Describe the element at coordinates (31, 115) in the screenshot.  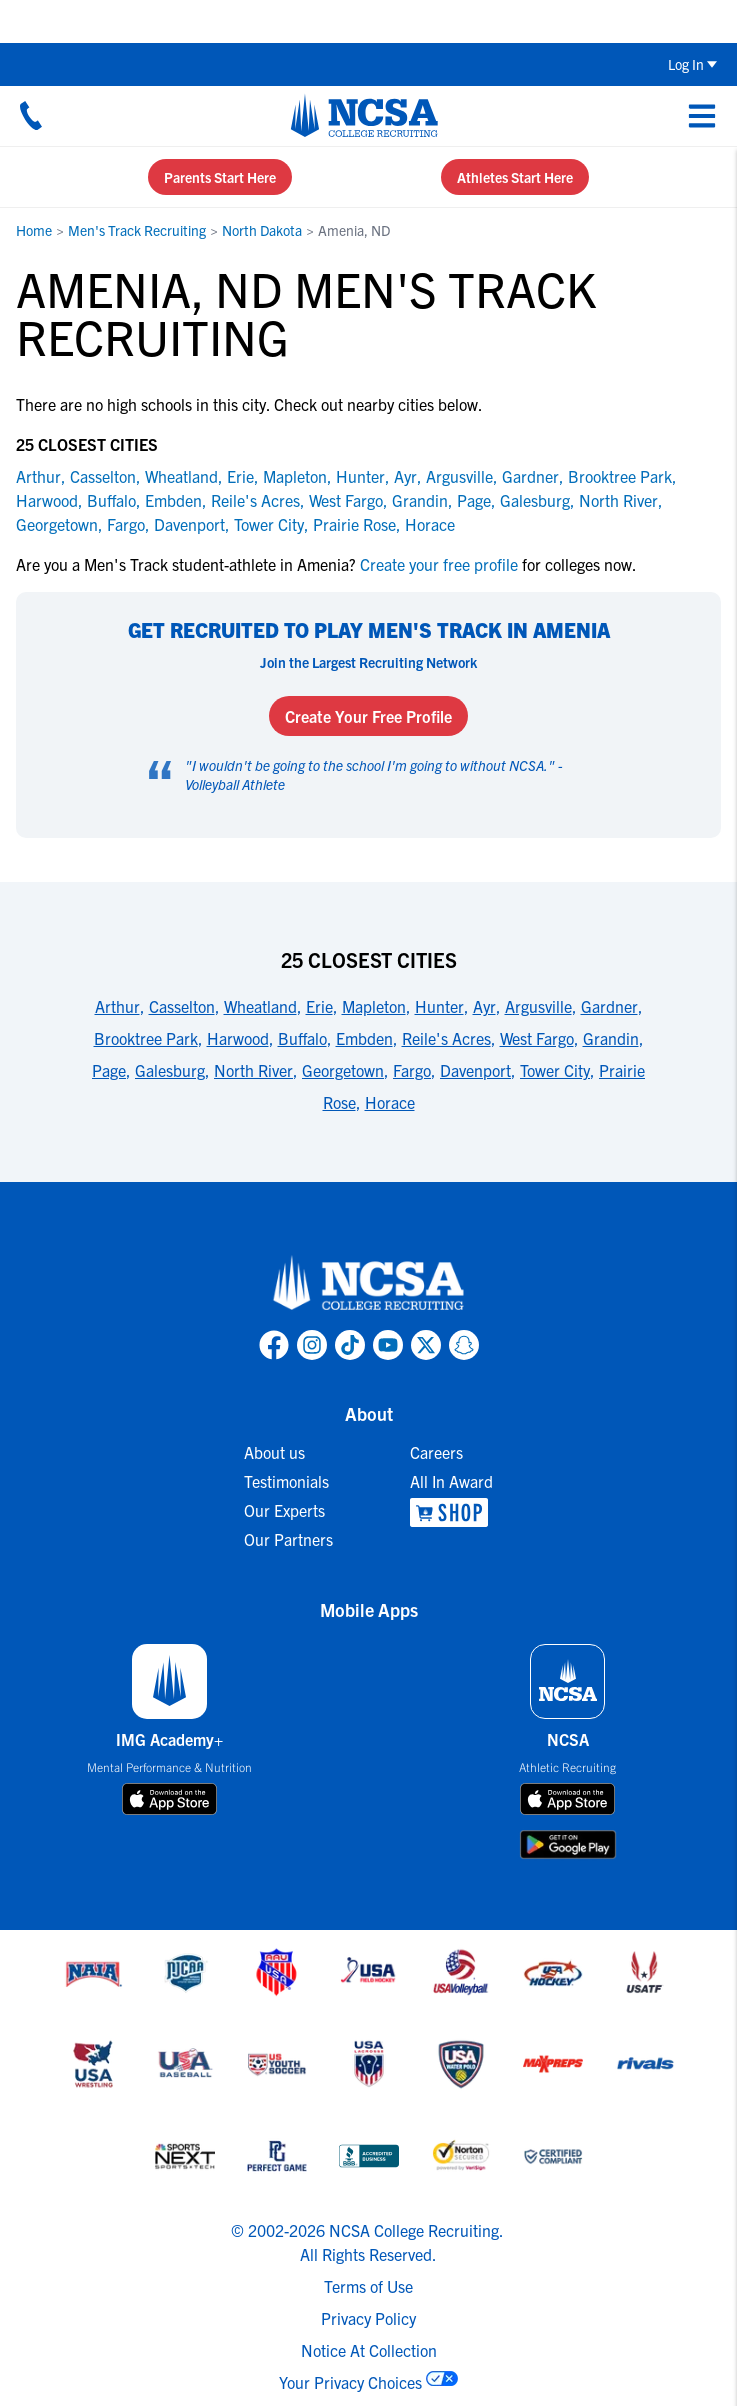
I see `[Call us at 18664957727]` at that location.